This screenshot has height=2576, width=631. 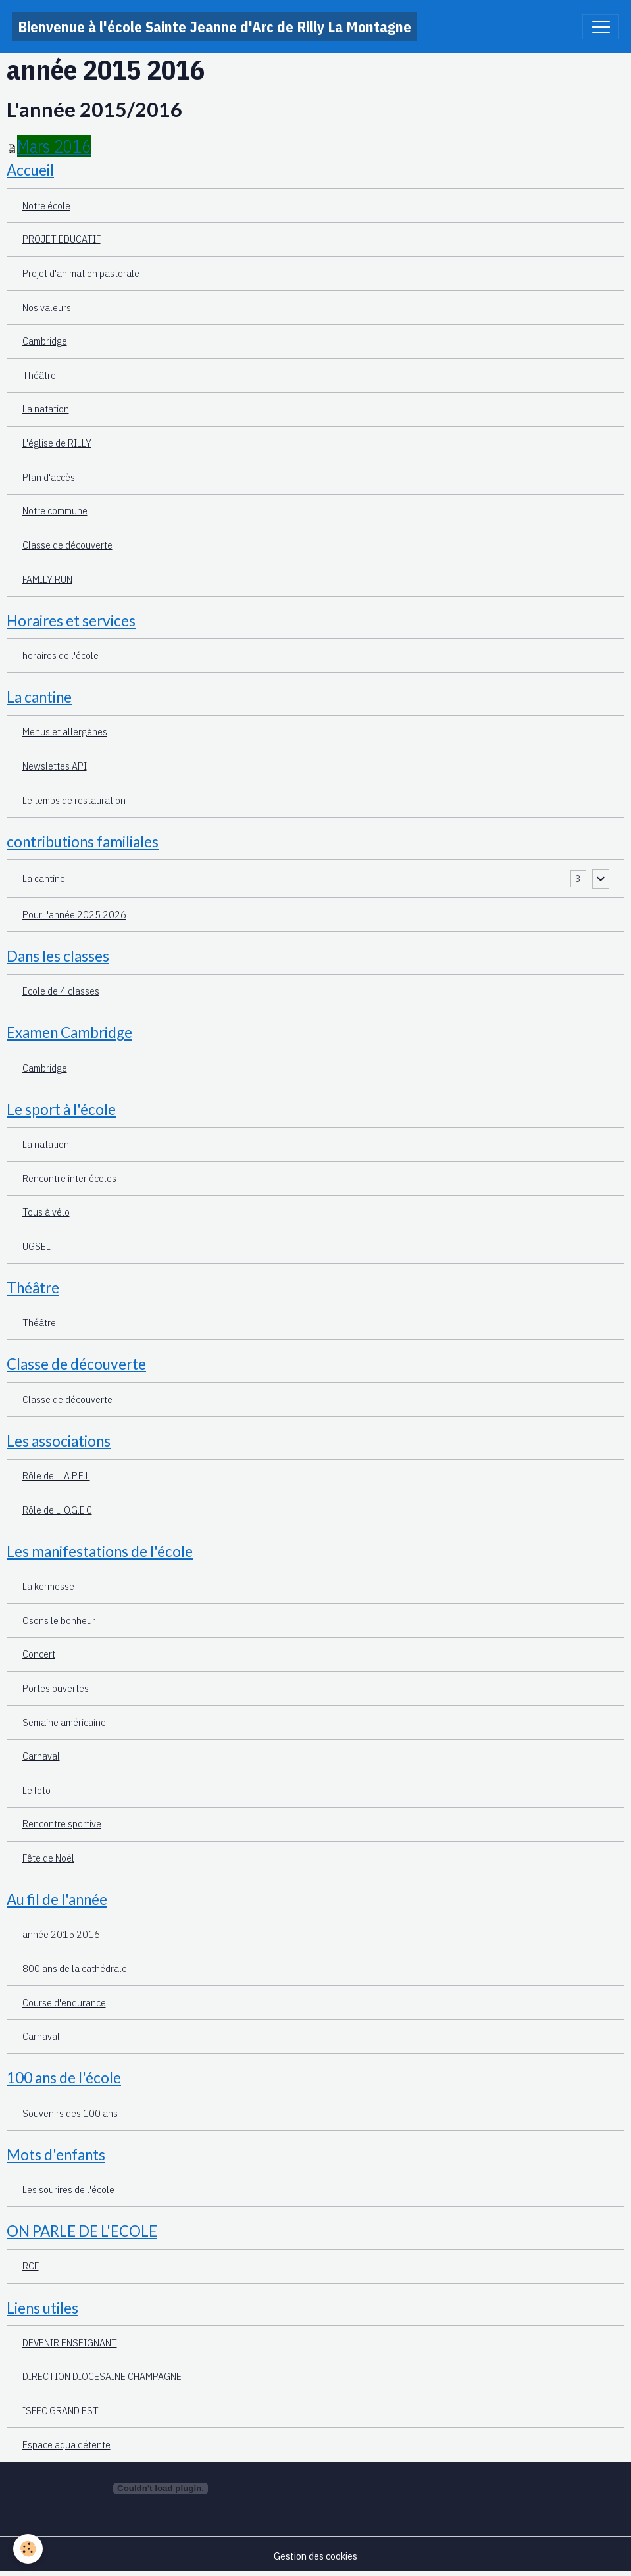 What do you see at coordinates (55, 510) in the screenshot?
I see `Notre commune` at bounding box center [55, 510].